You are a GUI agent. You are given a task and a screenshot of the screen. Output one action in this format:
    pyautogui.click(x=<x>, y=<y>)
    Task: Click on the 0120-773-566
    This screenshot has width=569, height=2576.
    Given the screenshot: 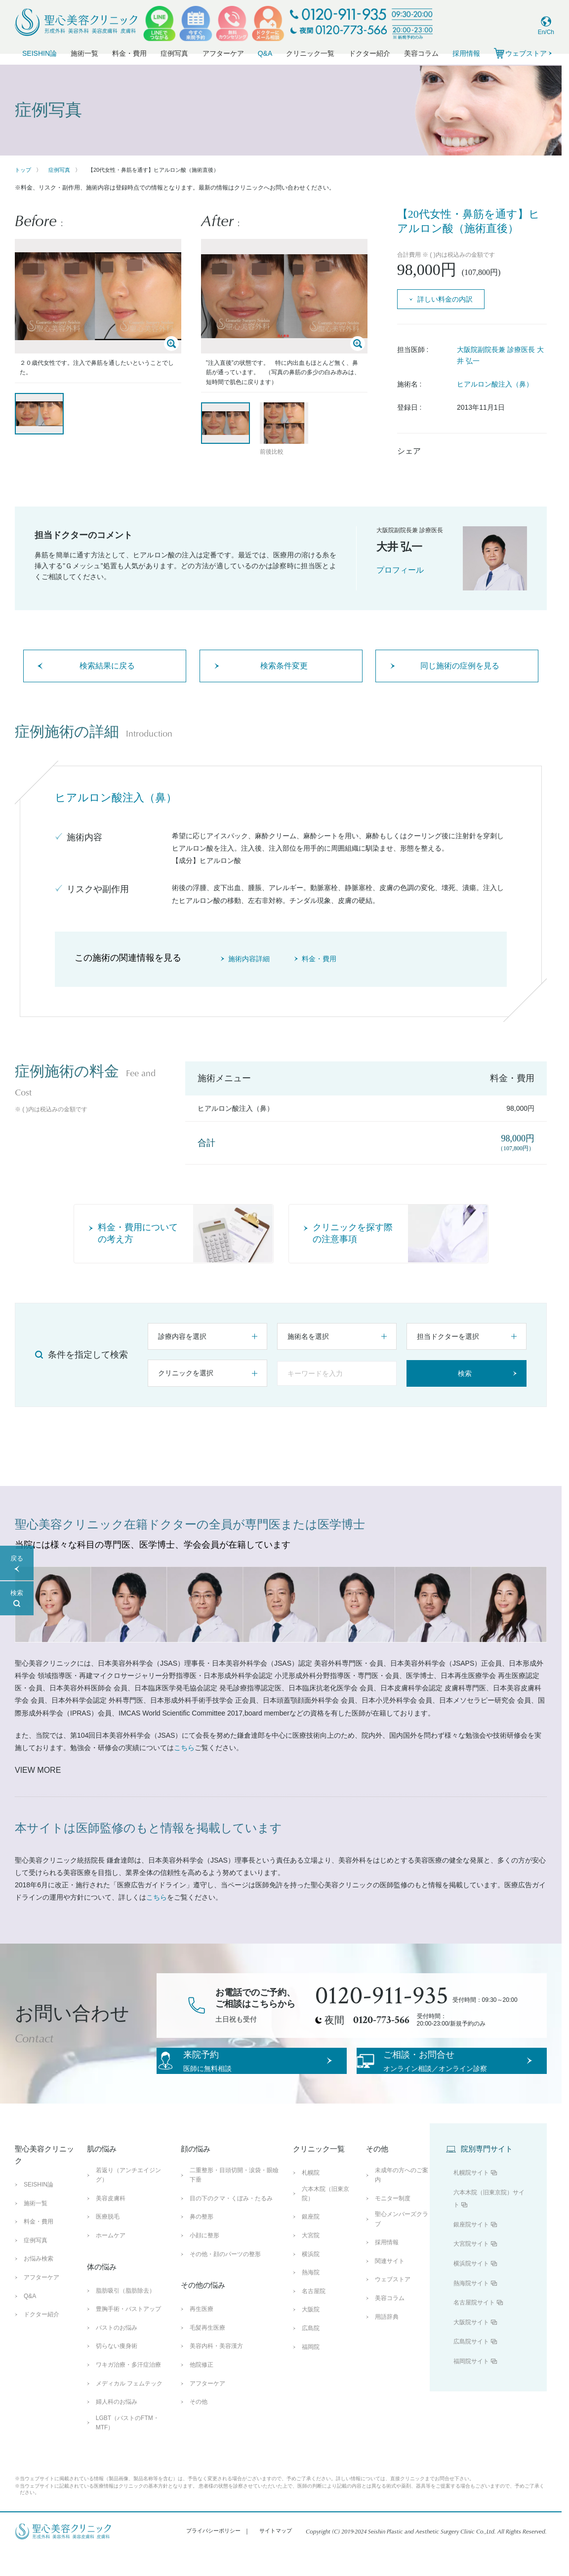 What is the action you would take?
    pyautogui.click(x=381, y=2020)
    